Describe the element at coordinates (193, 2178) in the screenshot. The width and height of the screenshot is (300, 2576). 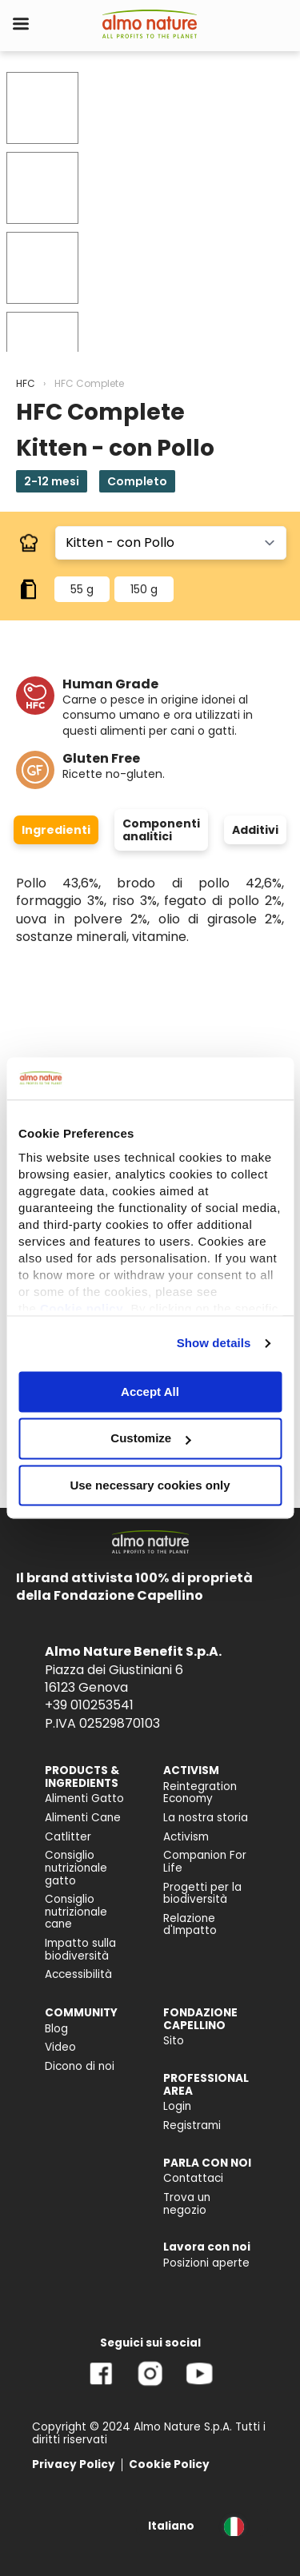
I see `Contattaci [menuitem]` at that location.